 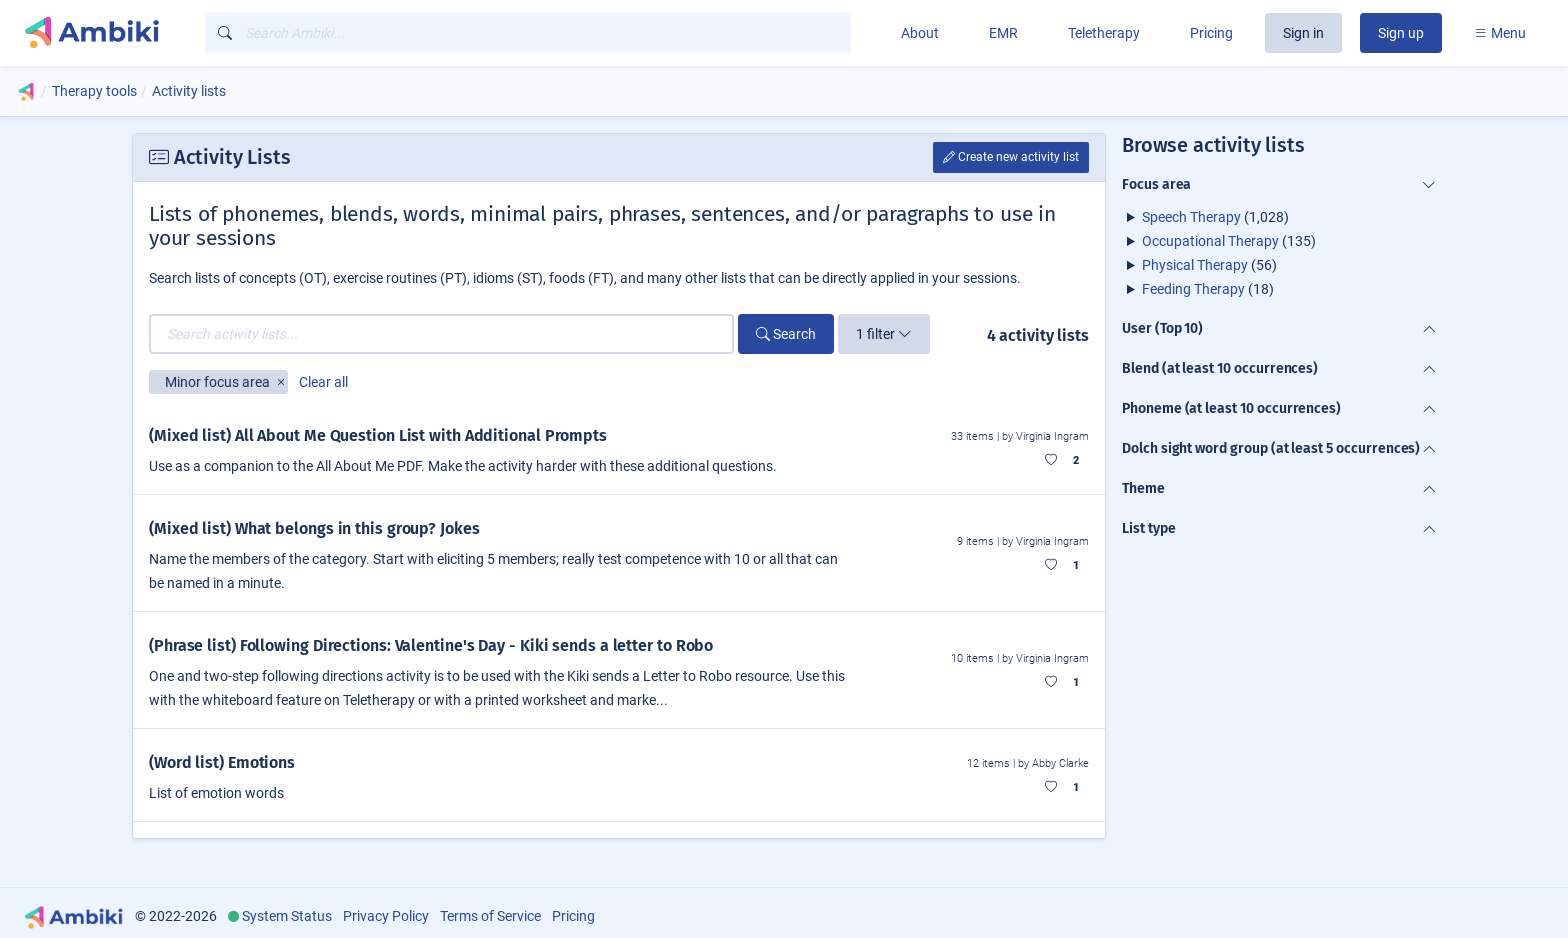 I want to click on (1,028), so click(x=1215, y=217).